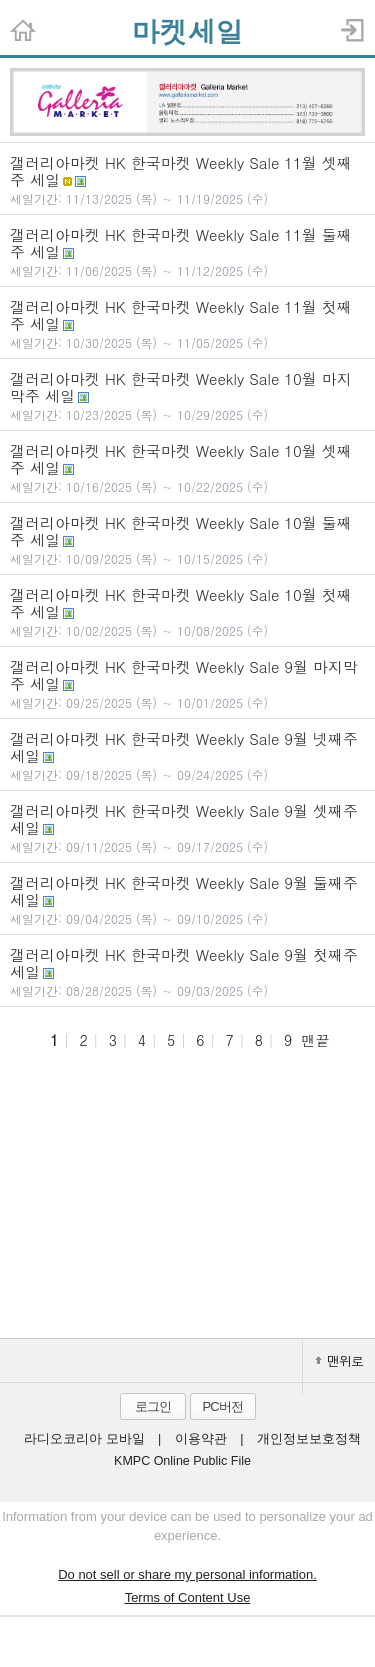 This screenshot has height=1667, width=375. Describe the element at coordinates (187, 1574) in the screenshot. I see `Do not sell or share my personal information.` at that location.